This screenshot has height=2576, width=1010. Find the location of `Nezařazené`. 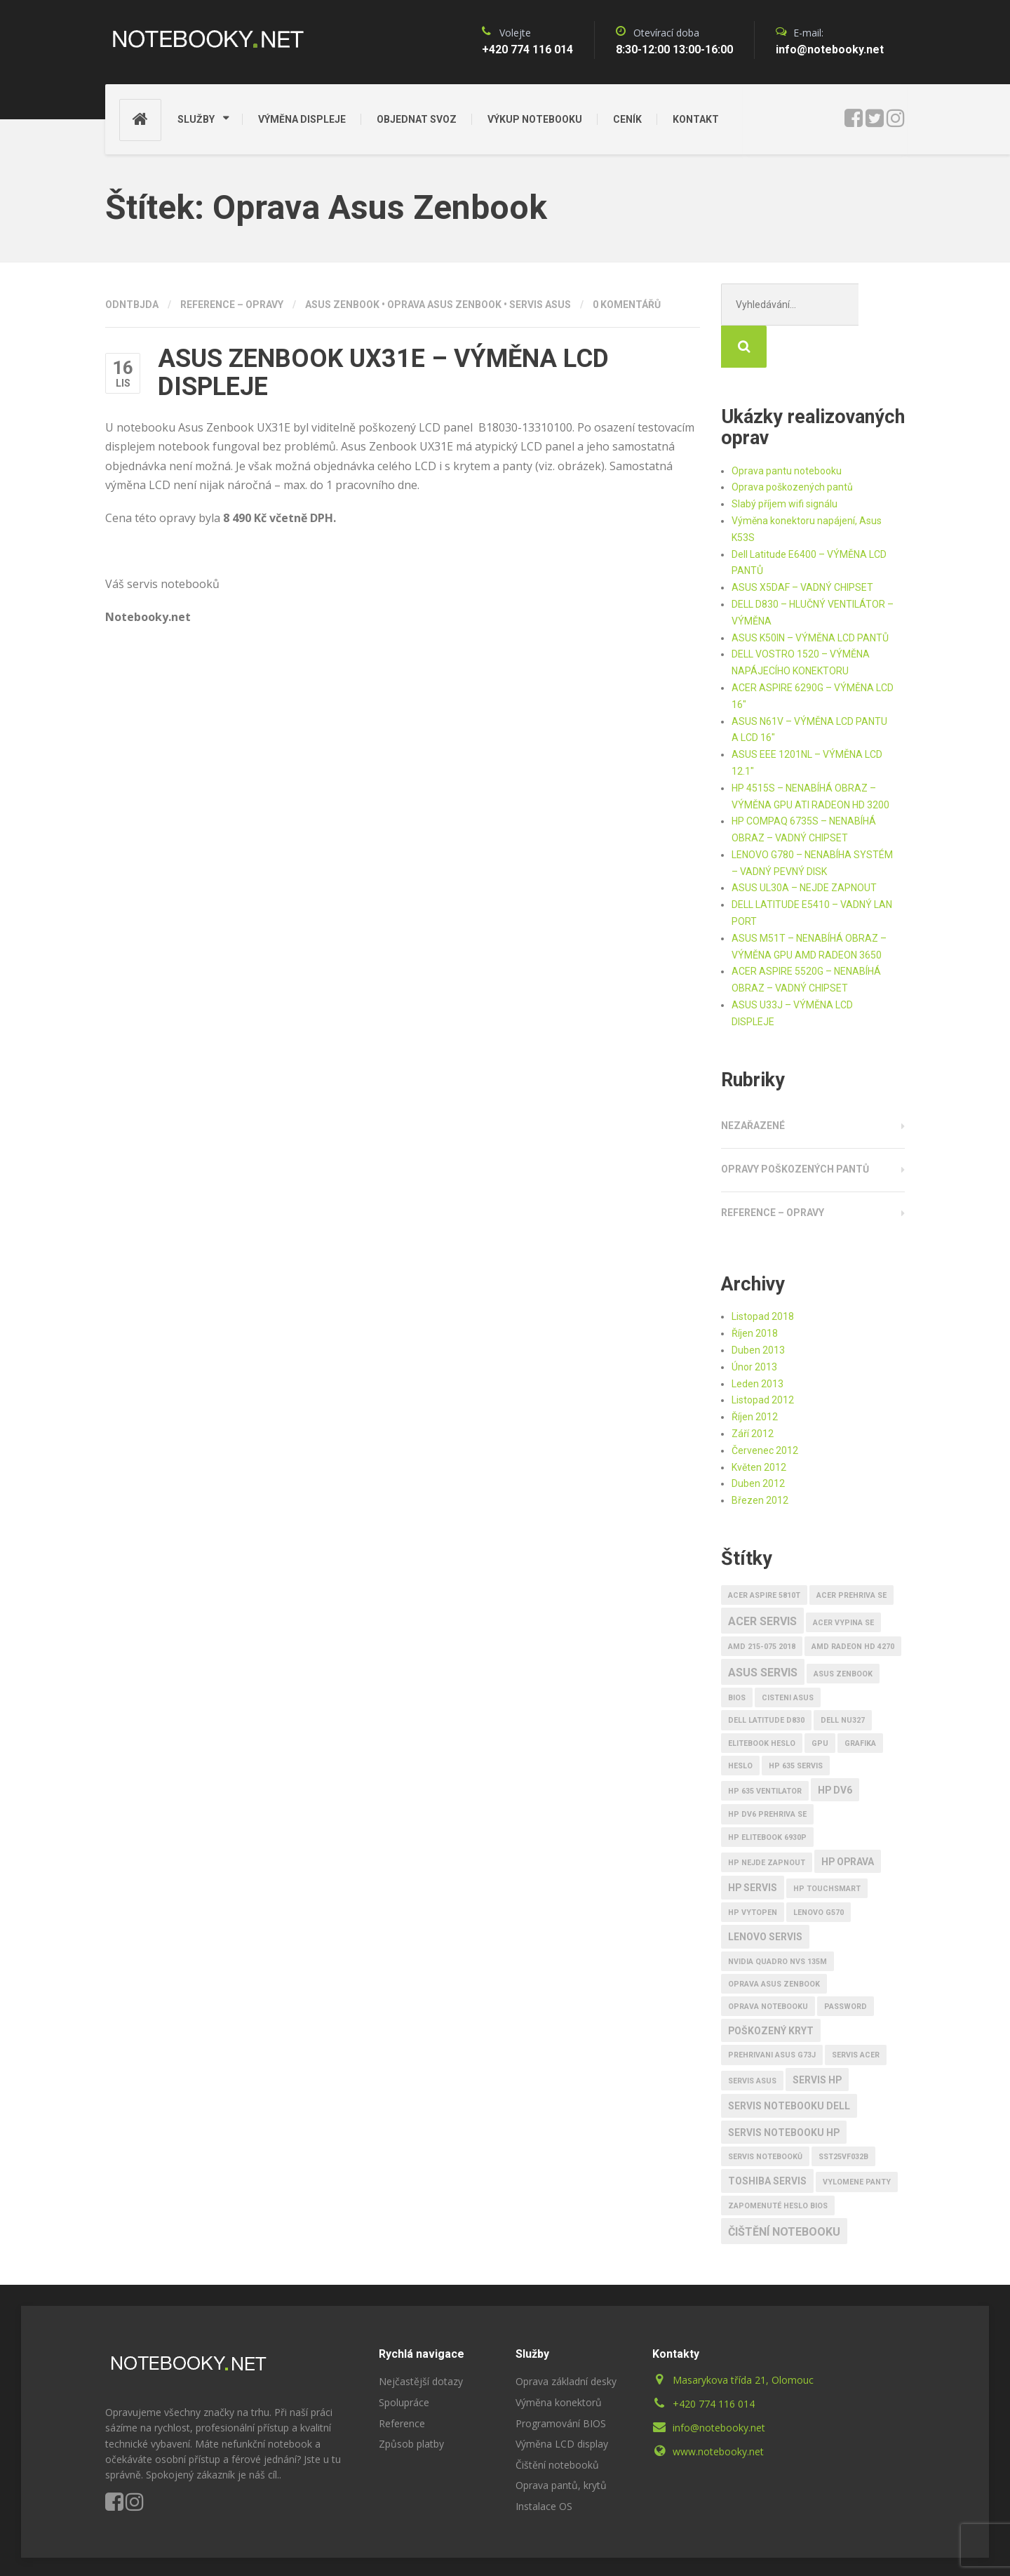

Nezařazené is located at coordinates (753, 1083).